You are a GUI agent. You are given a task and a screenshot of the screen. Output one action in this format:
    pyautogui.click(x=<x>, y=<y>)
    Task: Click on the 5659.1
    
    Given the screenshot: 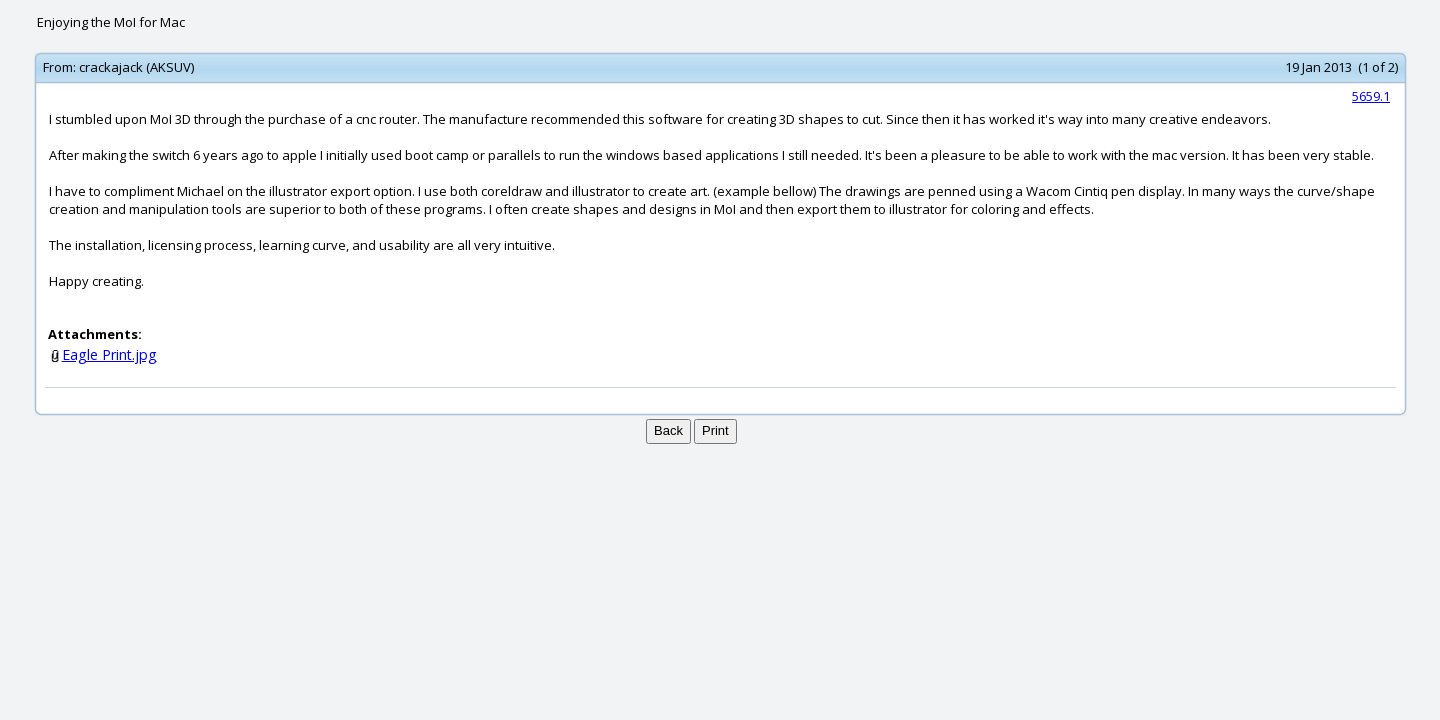 What is the action you would take?
    pyautogui.click(x=1371, y=96)
    